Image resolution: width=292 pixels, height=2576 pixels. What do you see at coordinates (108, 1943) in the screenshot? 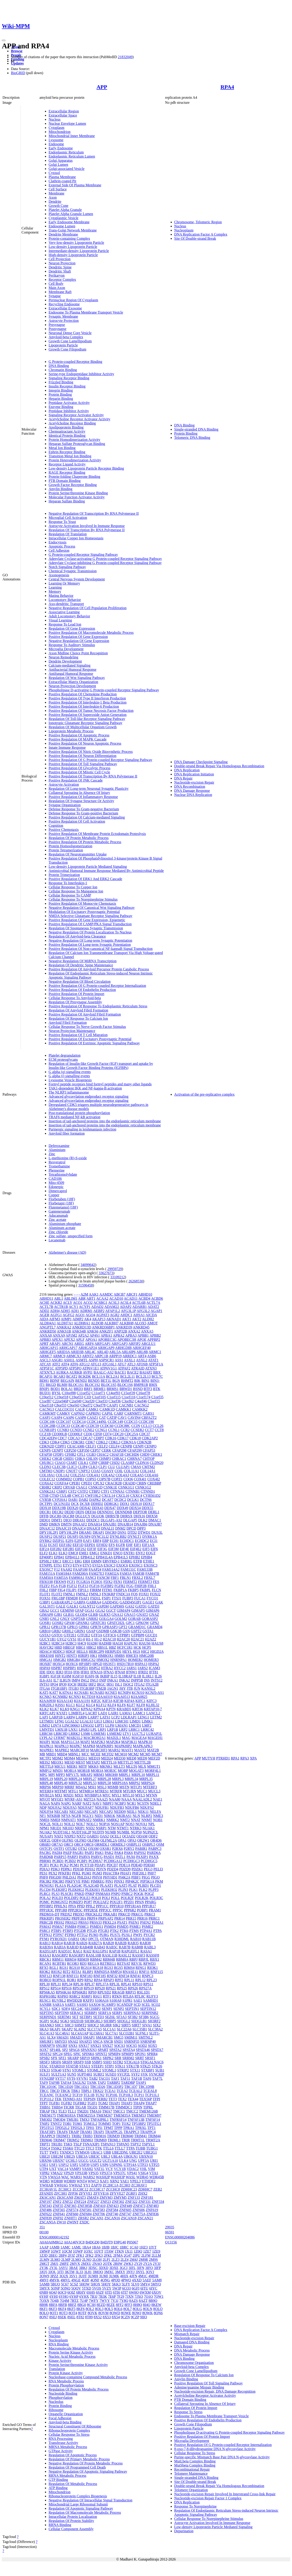
I see `RAB28` at bounding box center [108, 1943].